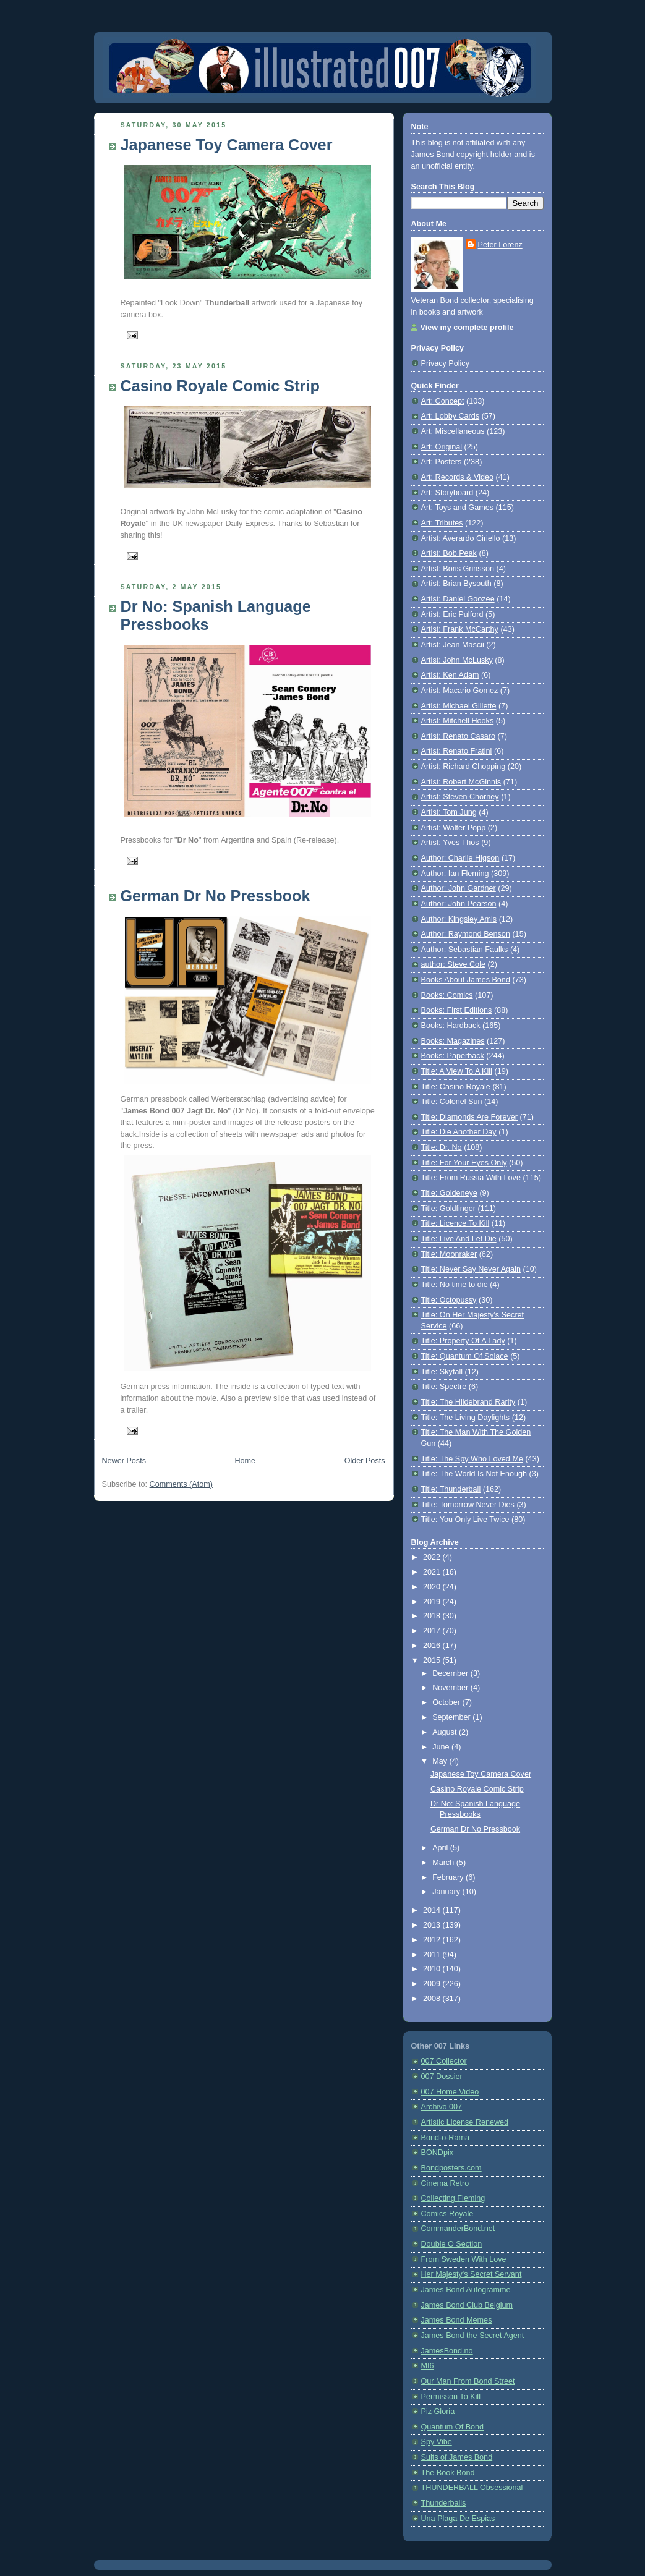  I want to click on Art: Storyboard, so click(447, 492).